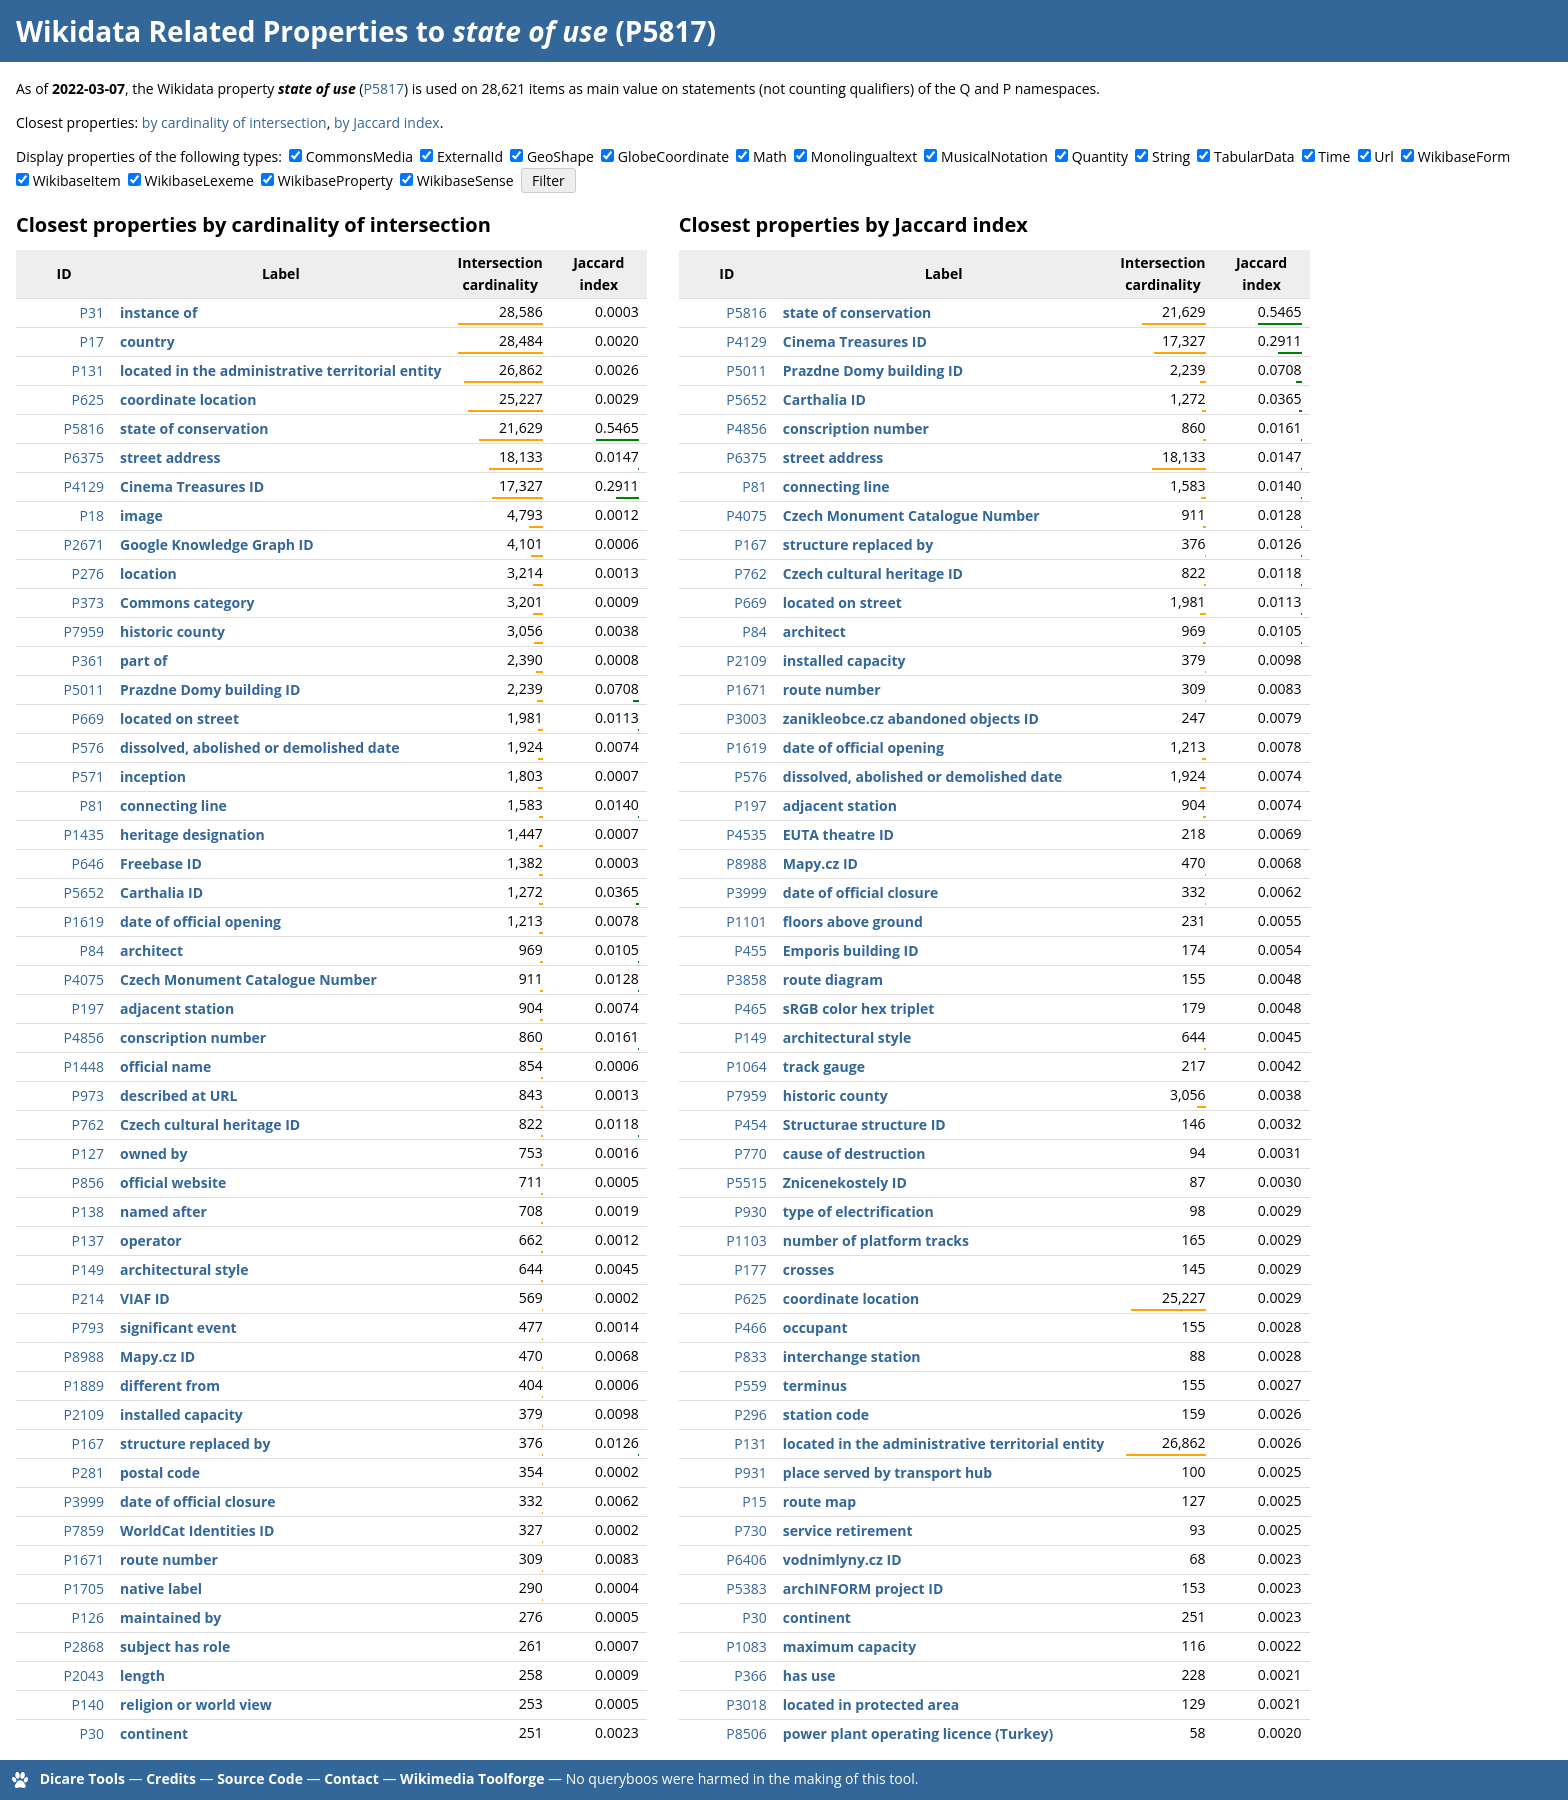  What do you see at coordinates (88, 1472) in the screenshot?
I see `P281` at bounding box center [88, 1472].